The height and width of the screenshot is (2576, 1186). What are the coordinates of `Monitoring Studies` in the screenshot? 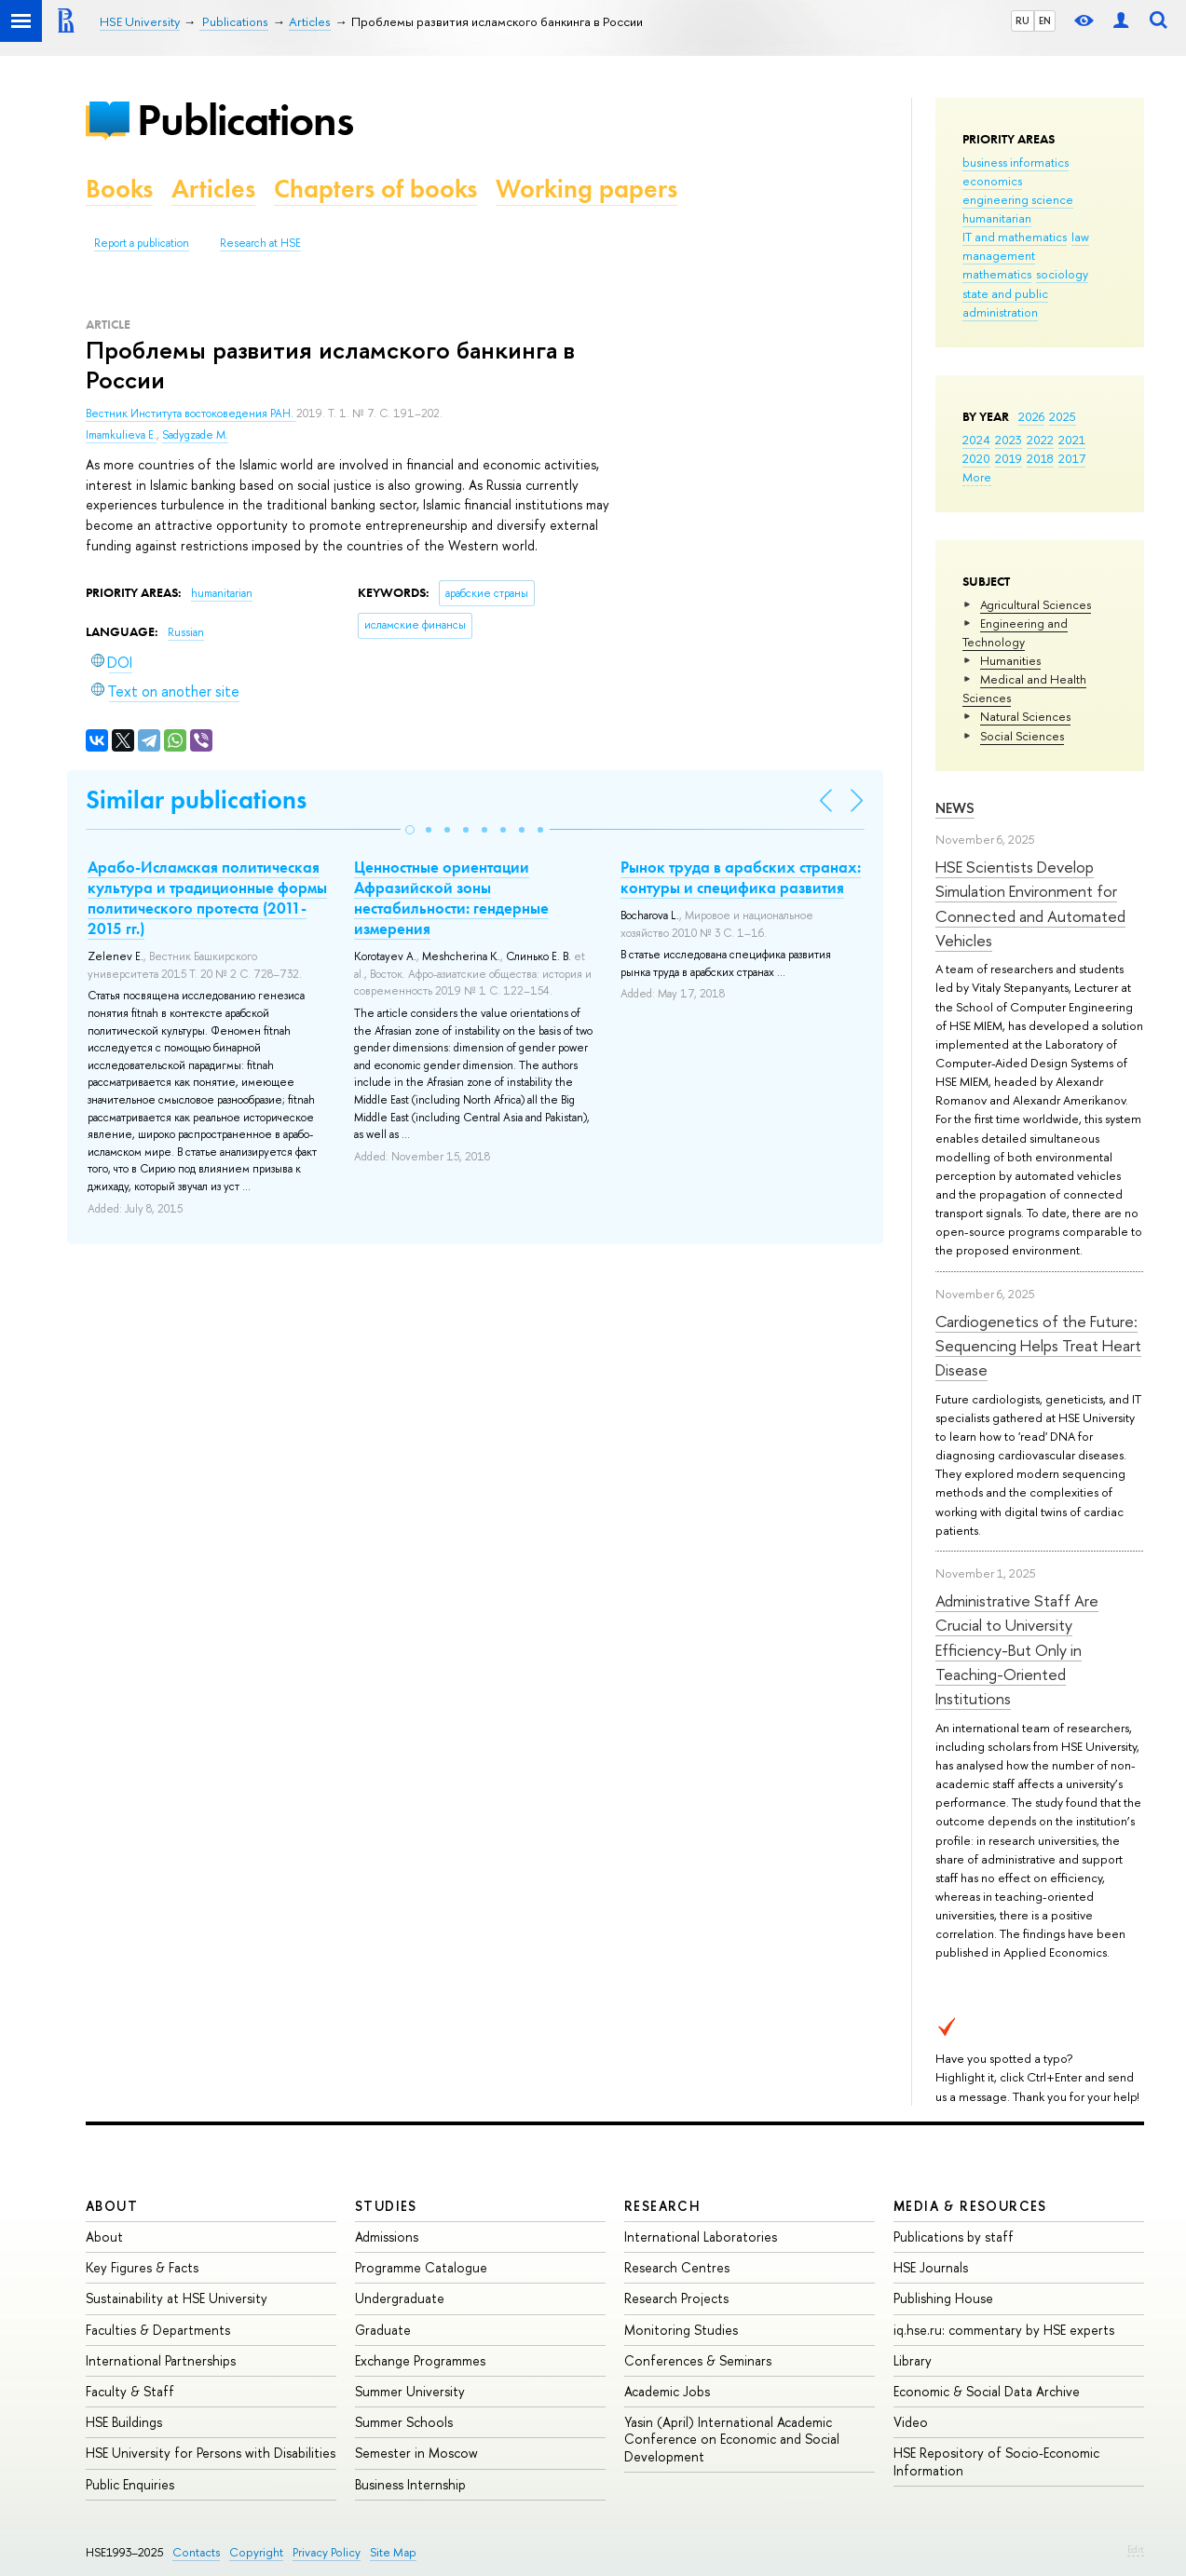 It's located at (681, 2330).